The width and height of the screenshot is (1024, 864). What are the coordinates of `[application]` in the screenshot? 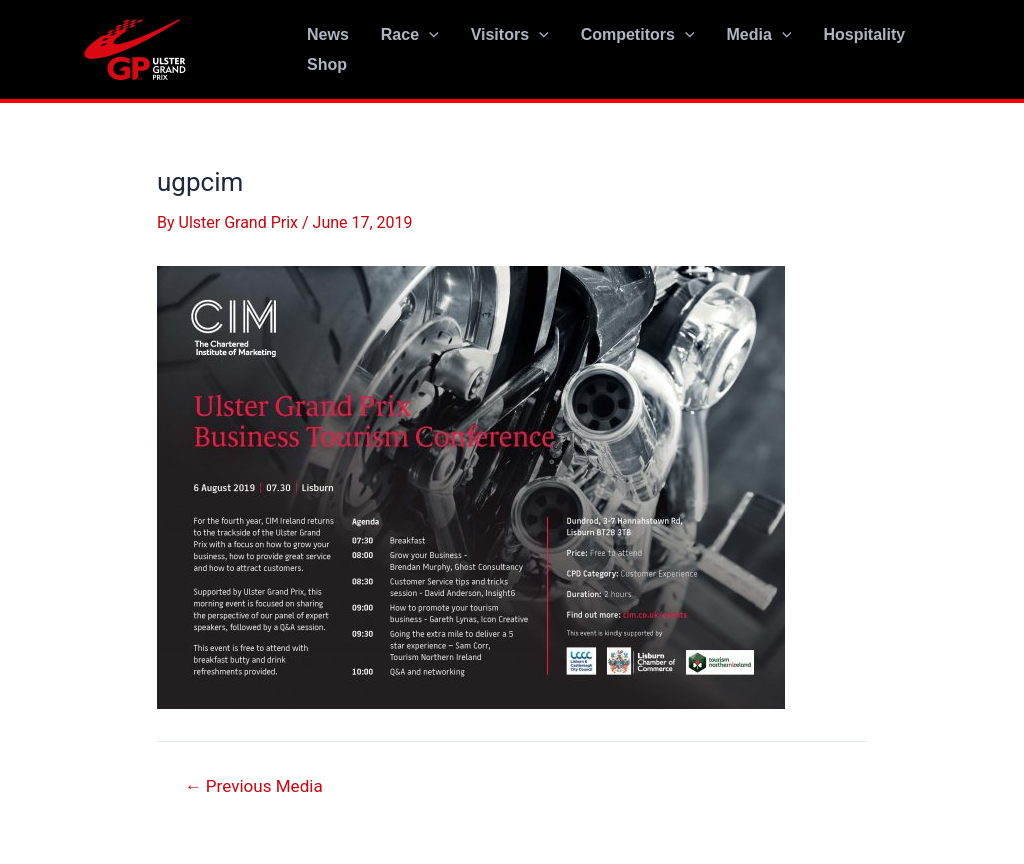 It's located at (429, 35).